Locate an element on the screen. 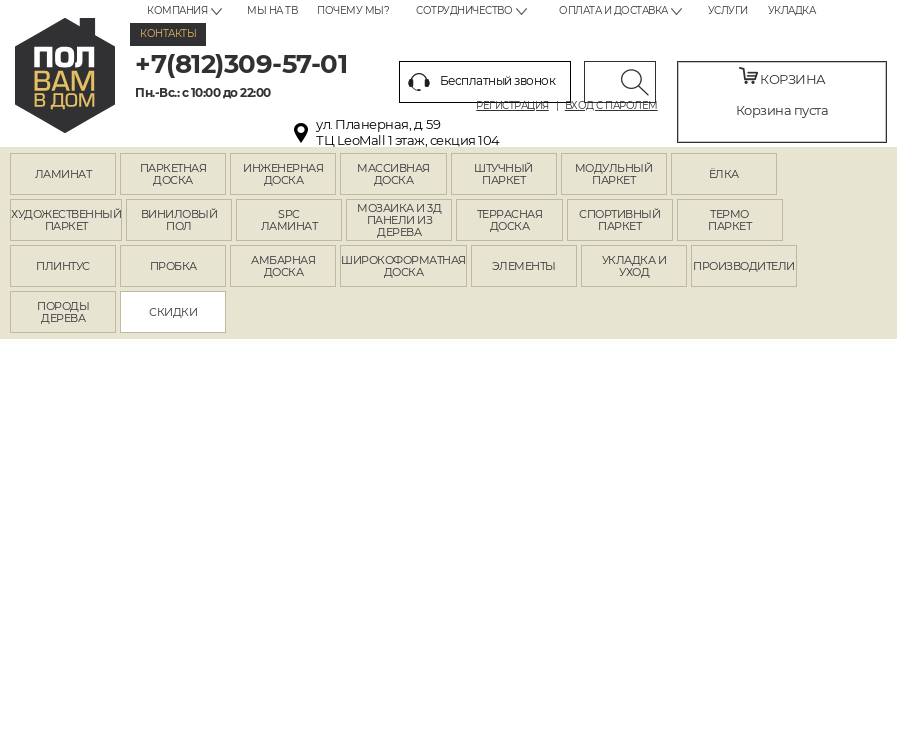 The image size is (897, 734). spb.polvamvdom.ru is located at coordinates (65, 75).